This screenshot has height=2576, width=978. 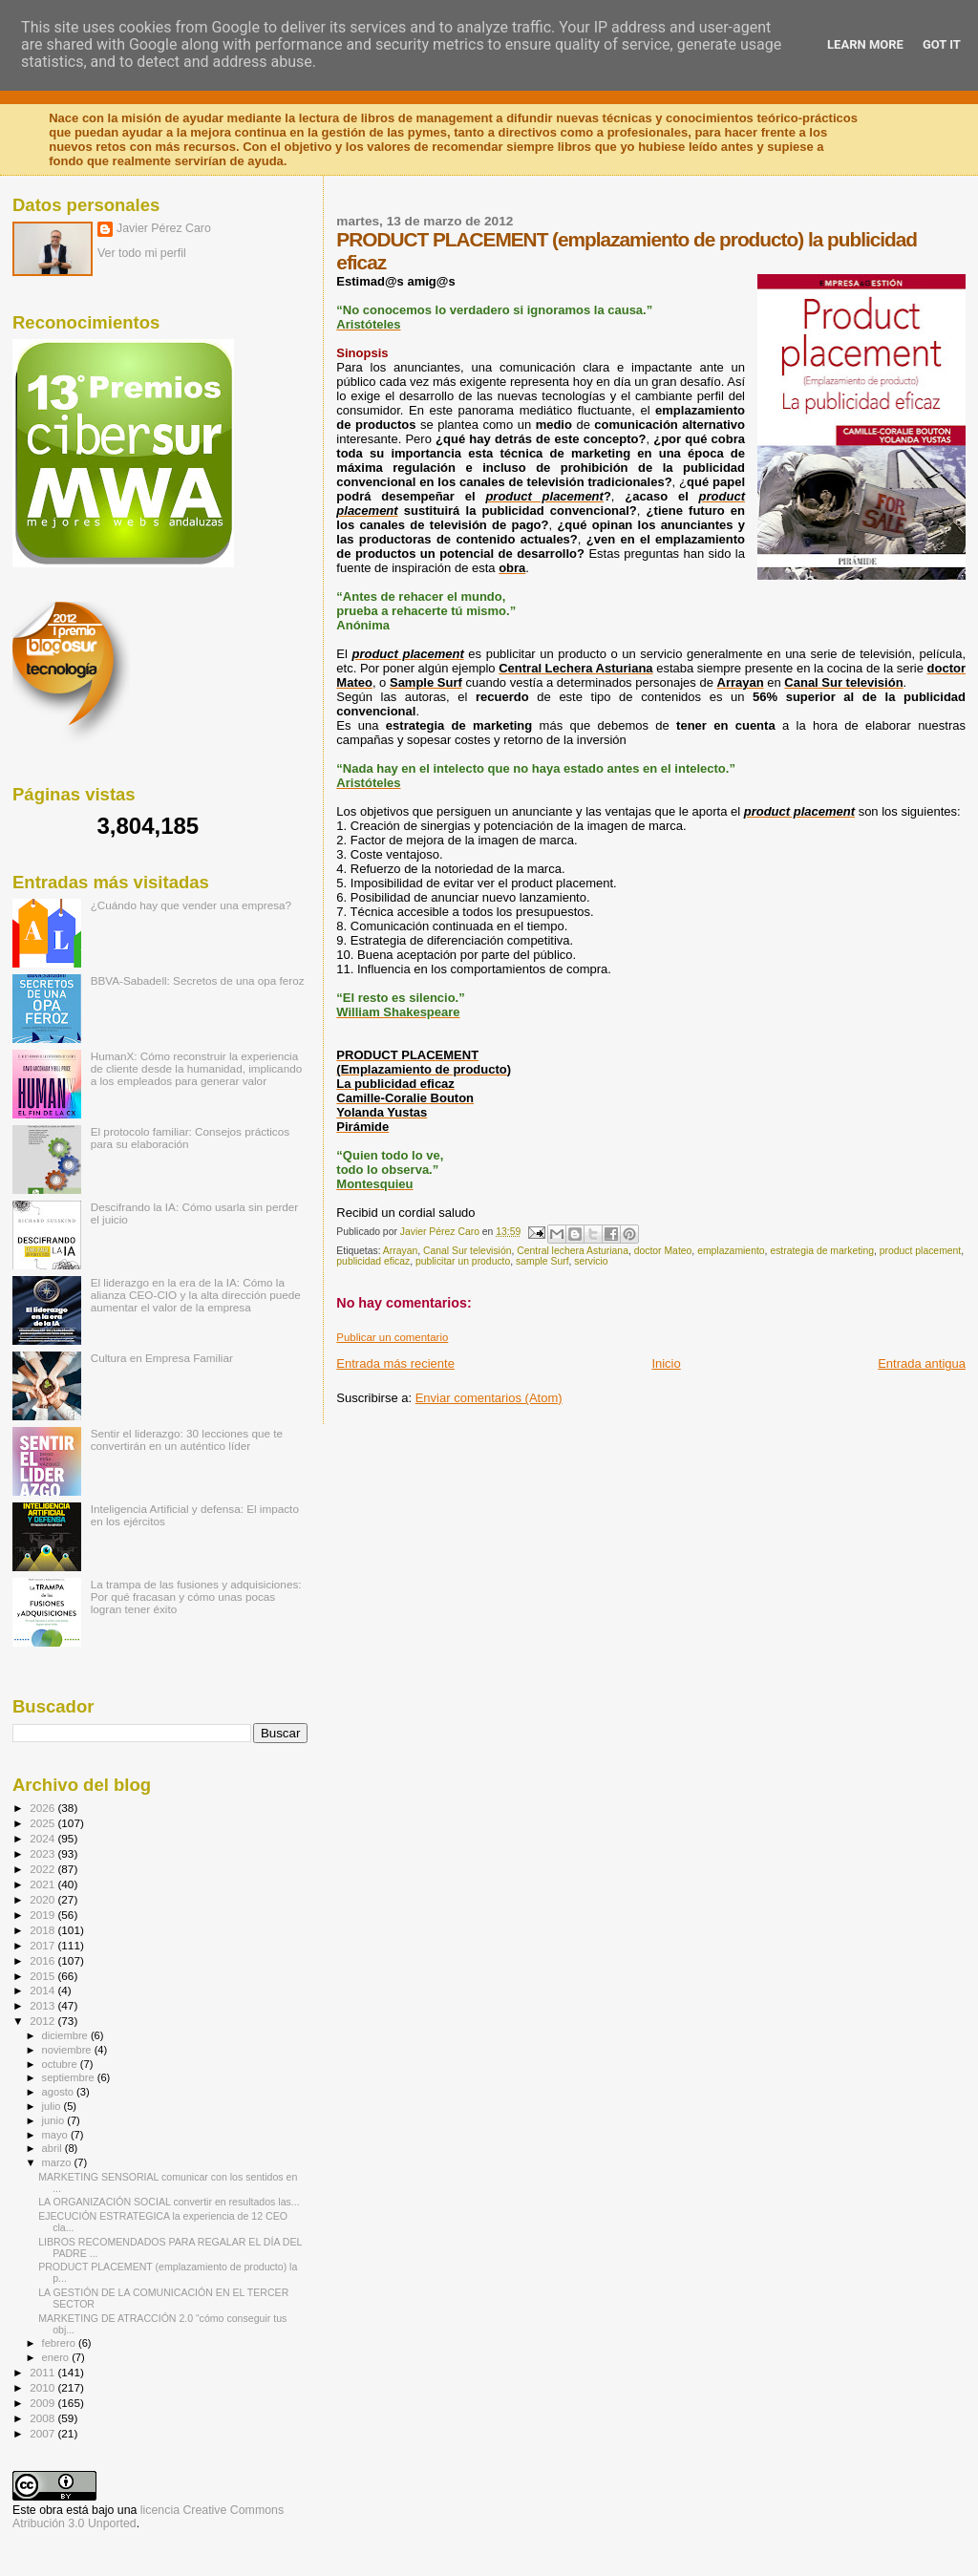 I want to click on emplazamiento, so click(x=730, y=1250).